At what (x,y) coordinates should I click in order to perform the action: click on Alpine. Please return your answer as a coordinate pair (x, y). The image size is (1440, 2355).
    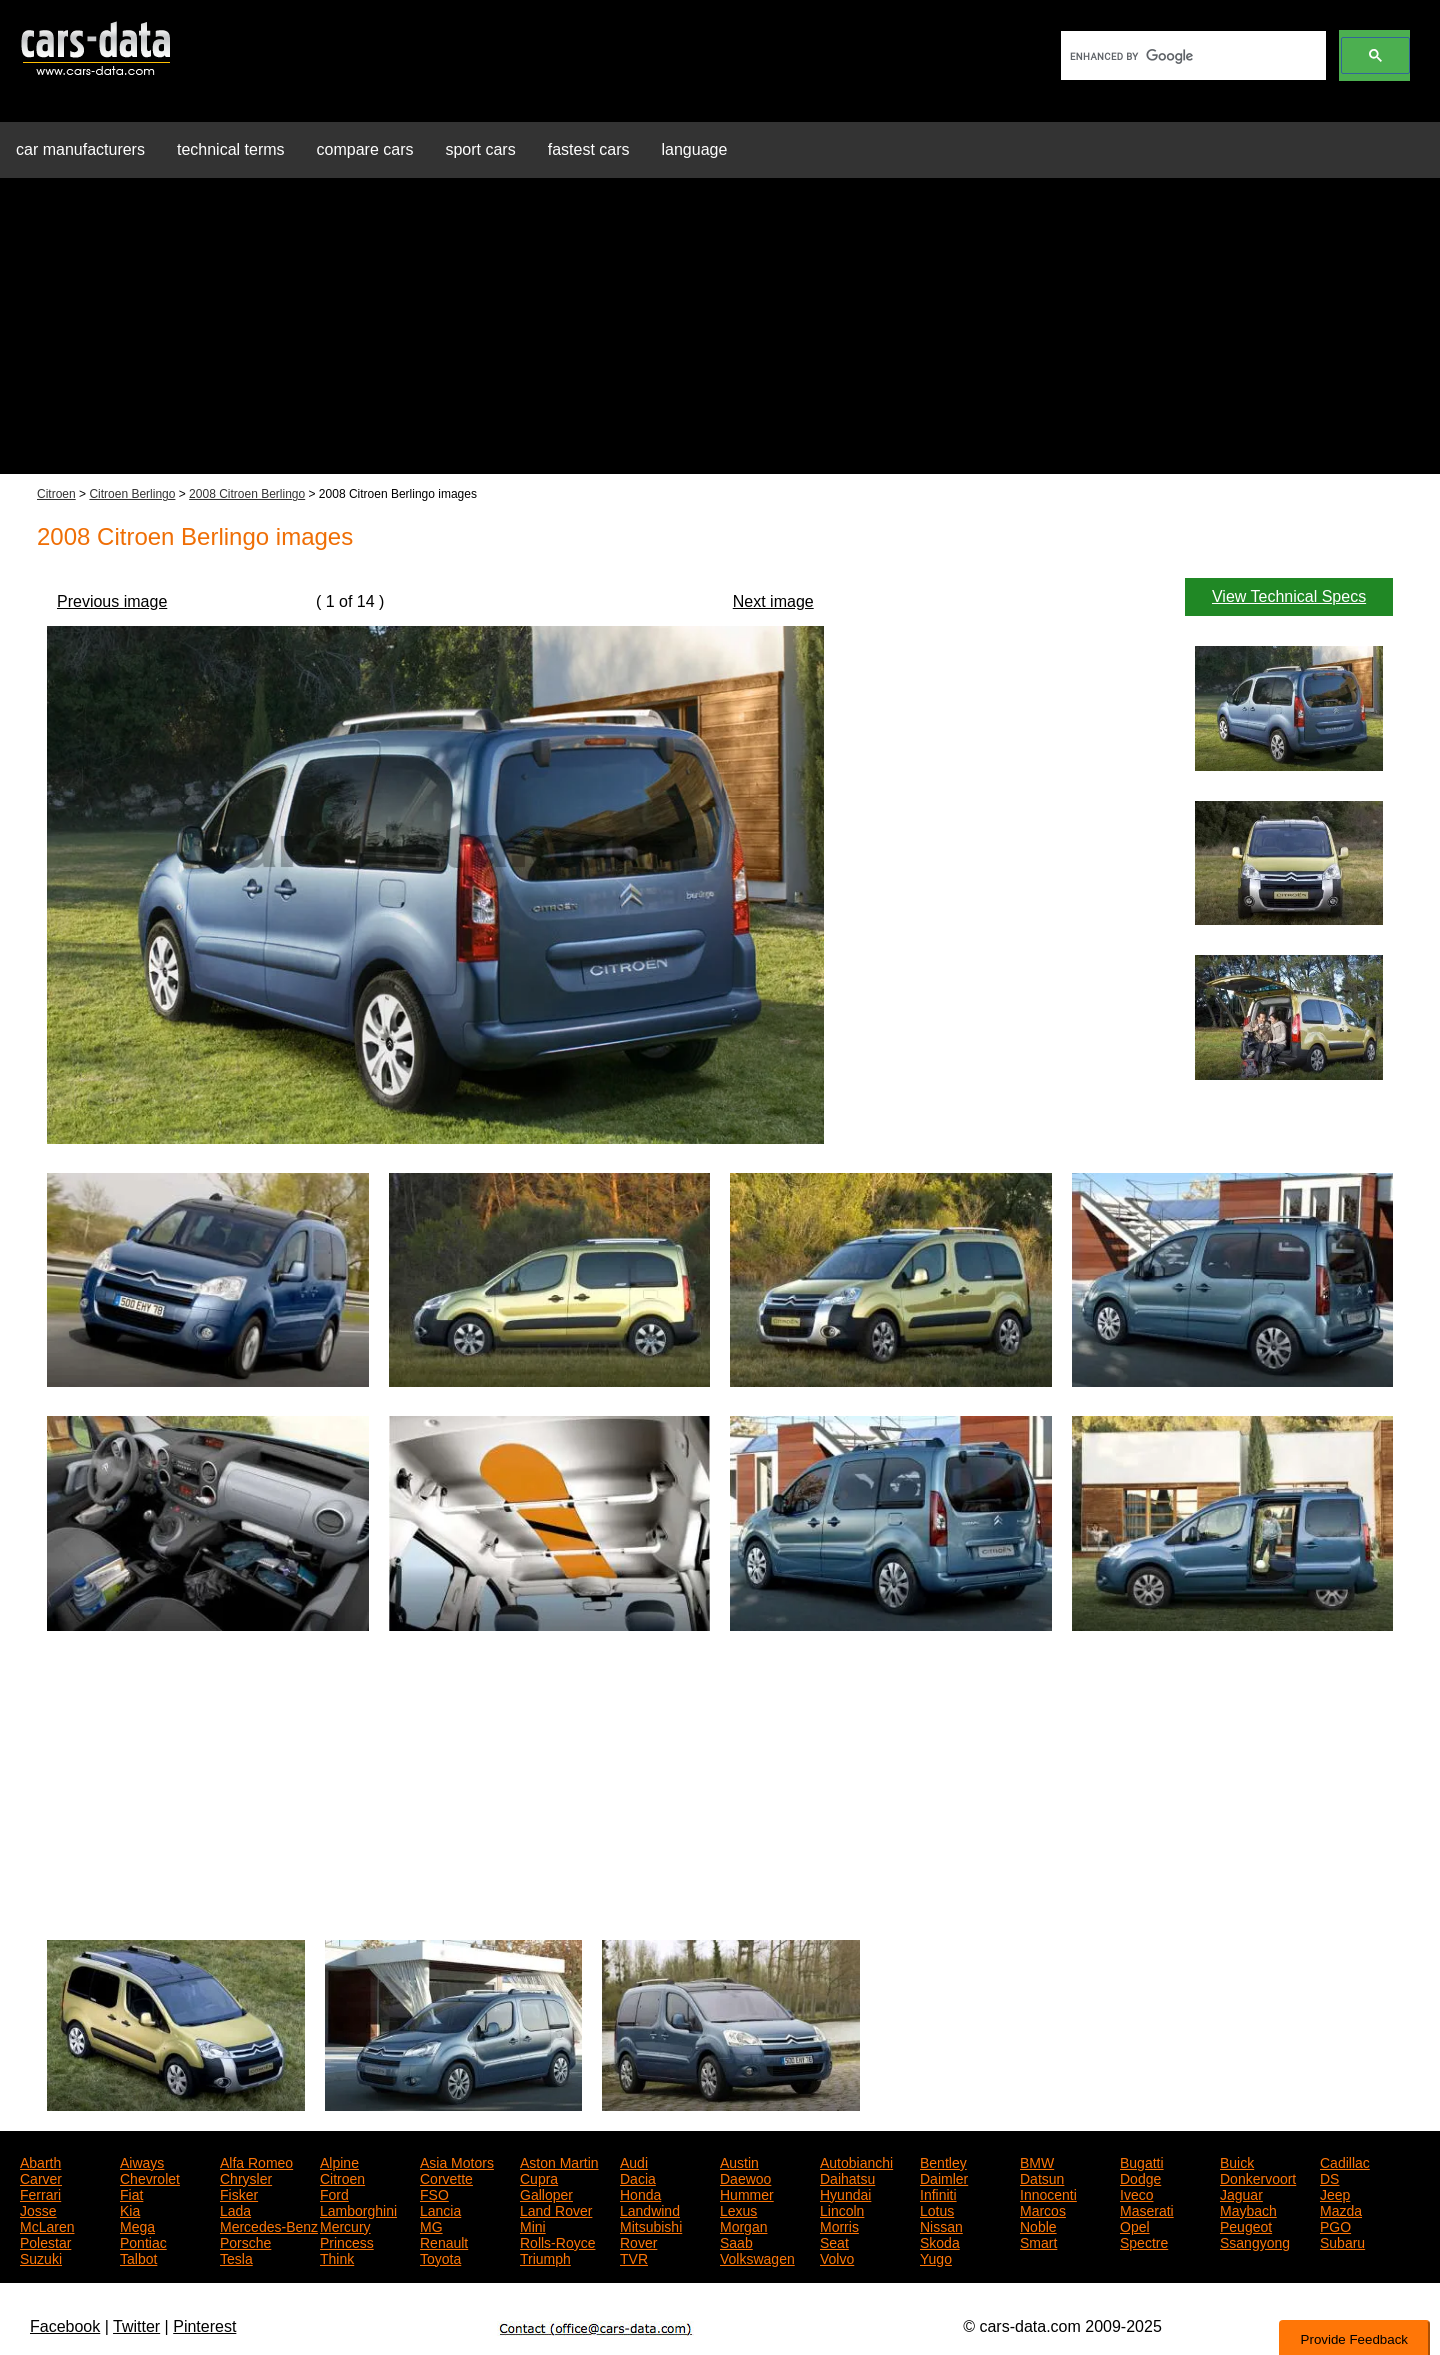
    Looking at the image, I should click on (339, 2161).